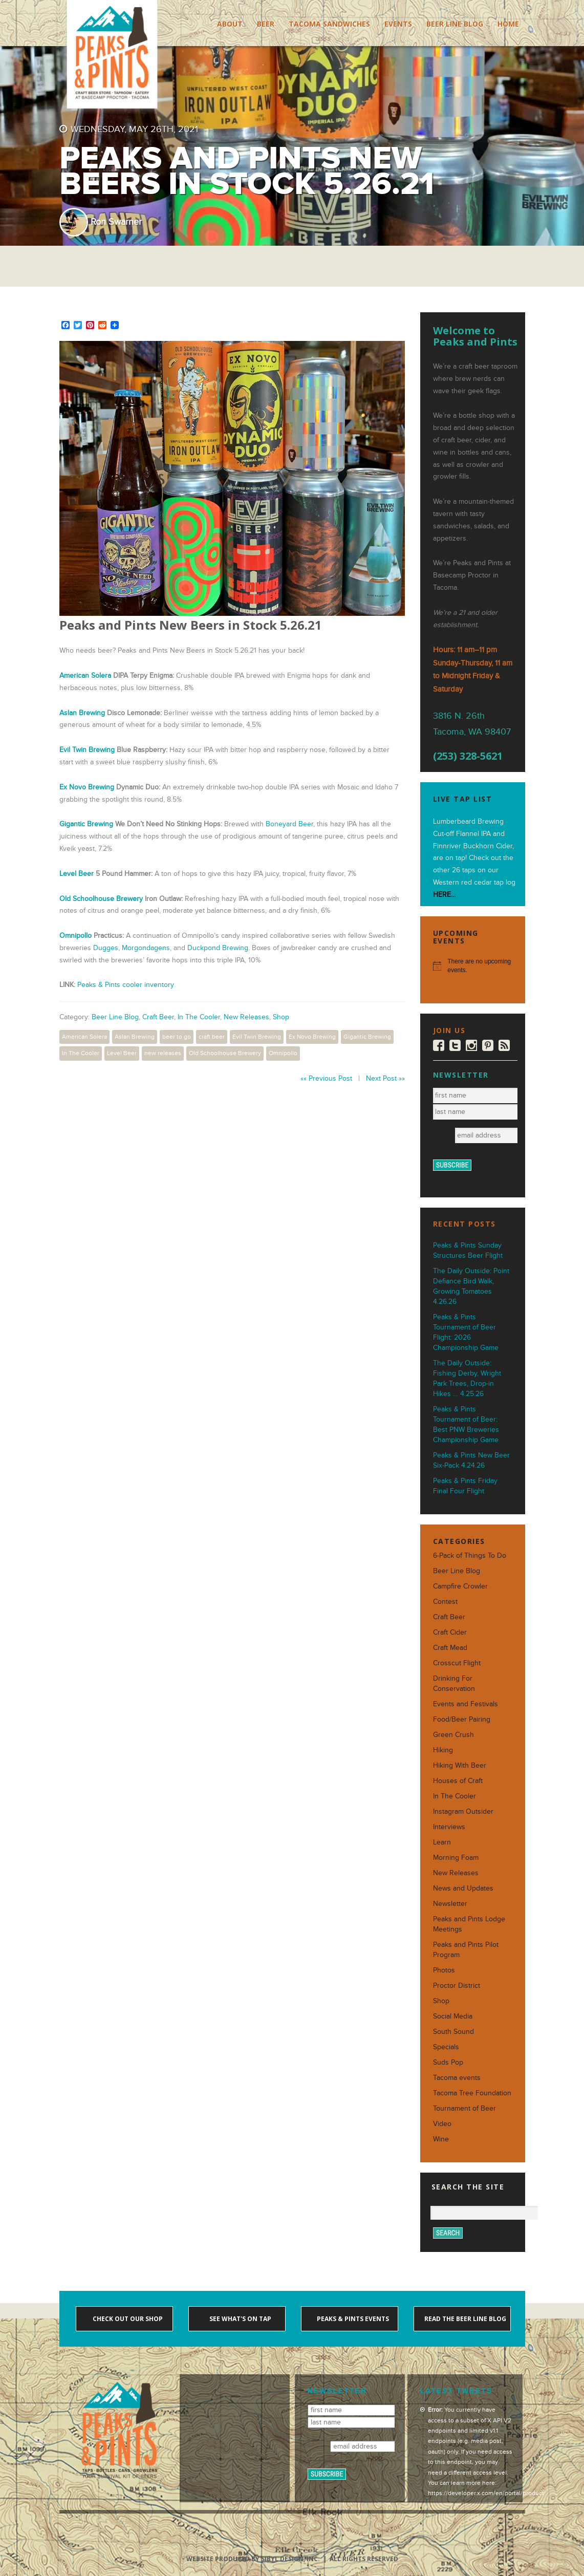 The image size is (584, 2576). Describe the element at coordinates (444, 894) in the screenshot. I see `HERE...` at that location.